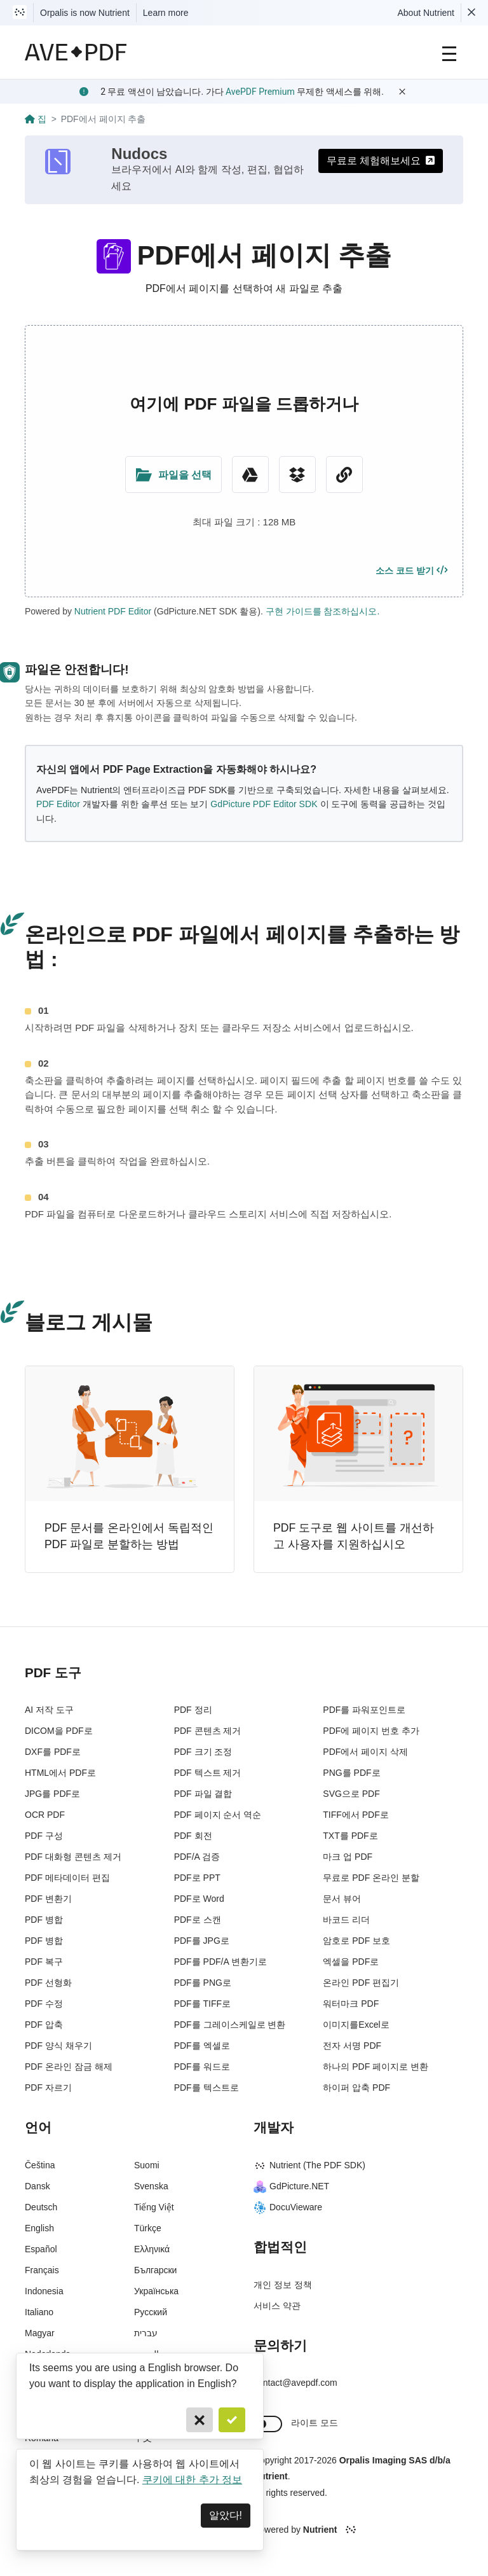  Describe the element at coordinates (351, 1794) in the screenshot. I see `SVG으로 PDF` at that location.